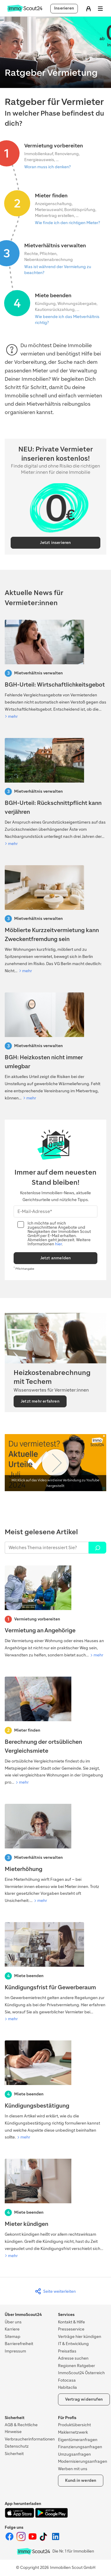  I want to click on Verträge hier kündigen, so click(79, 2336).